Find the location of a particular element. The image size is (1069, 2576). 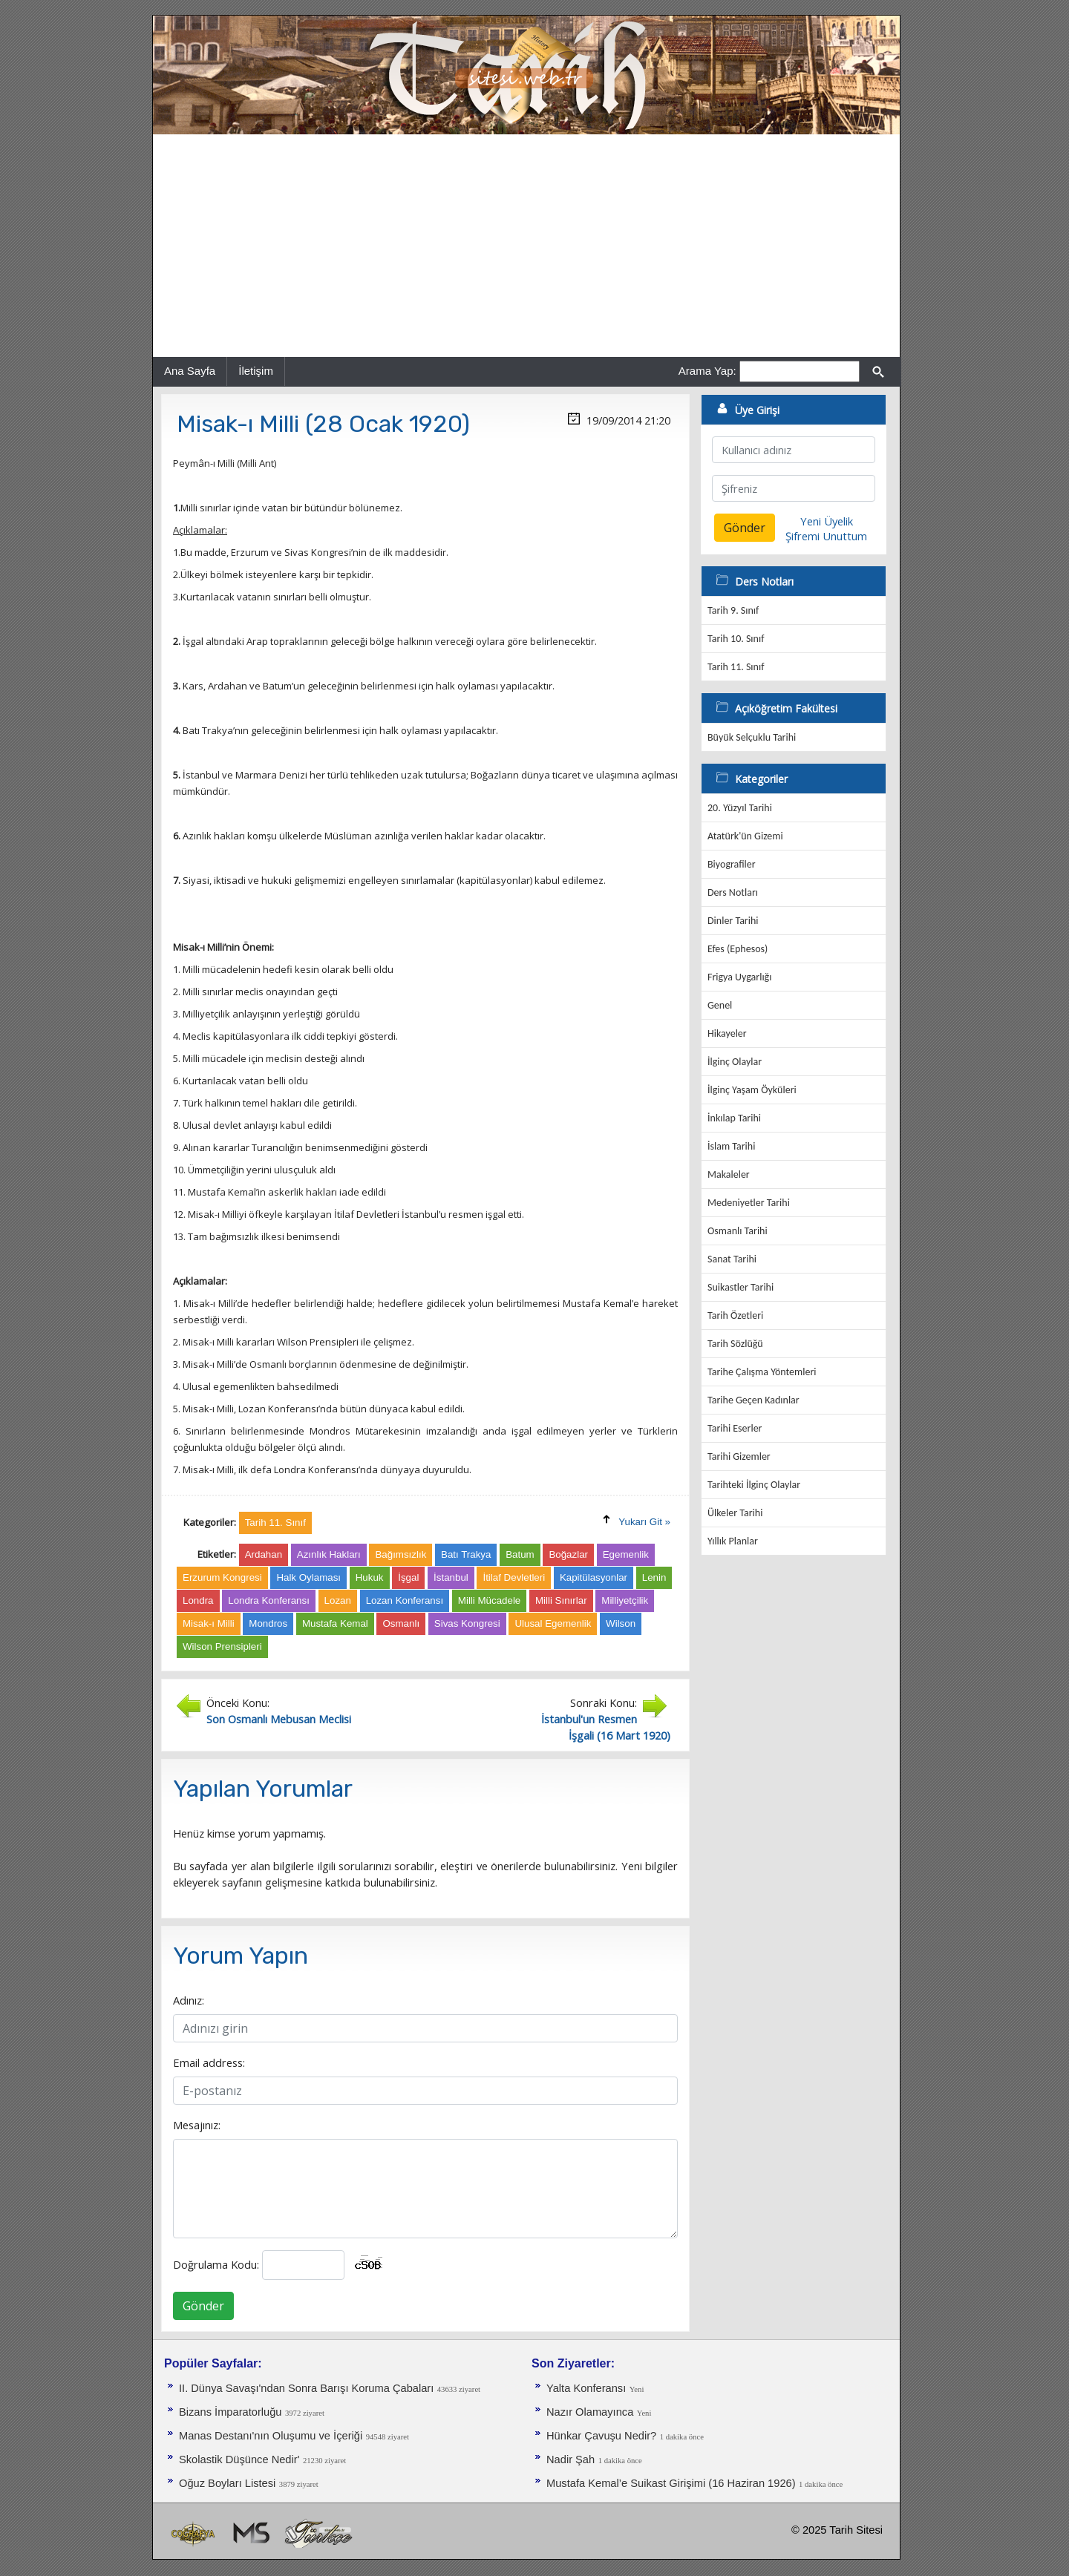

İnkılap Tarihi is located at coordinates (734, 1118).